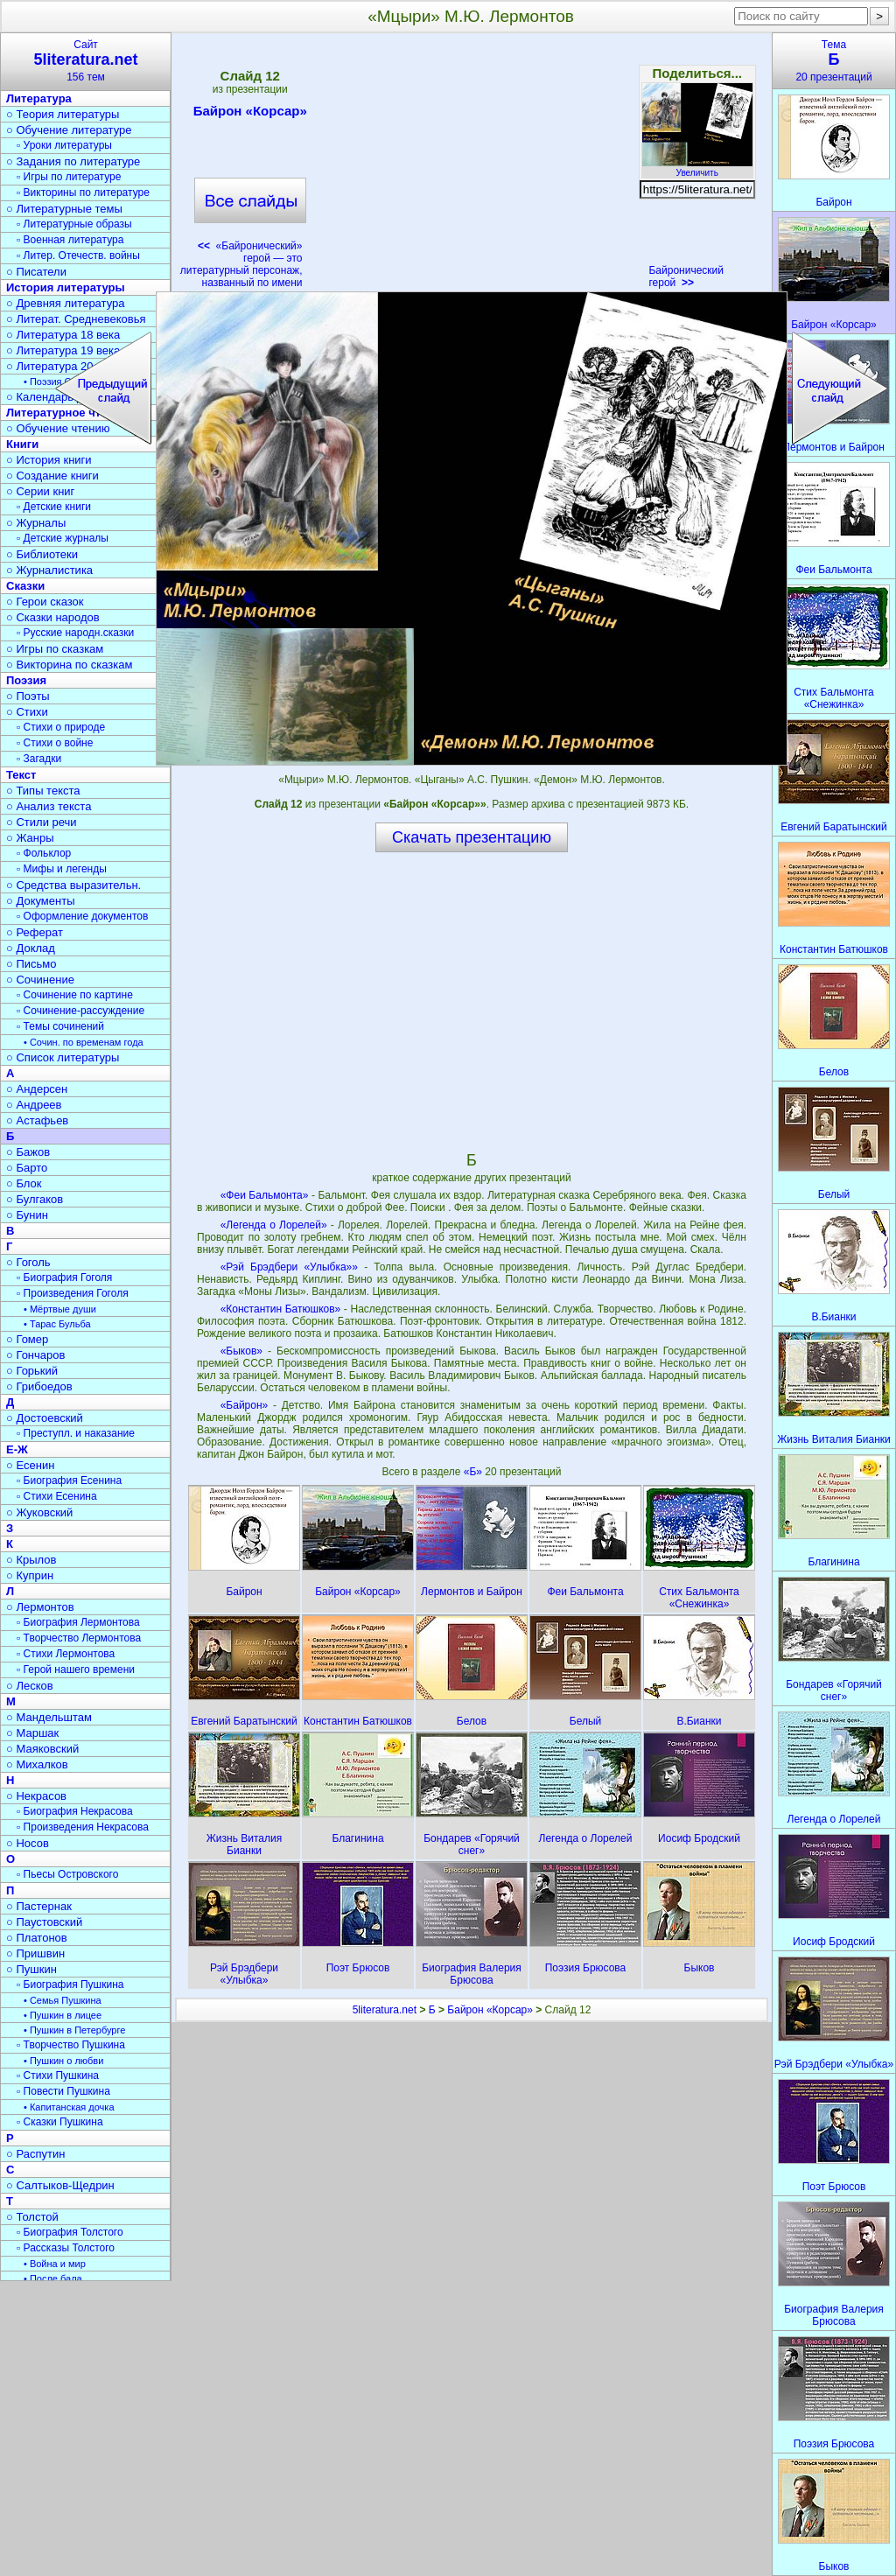  What do you see at coordinates (27, 711) in the screenshot?
I see `○ Стихи` at bounding box center [27, 711].